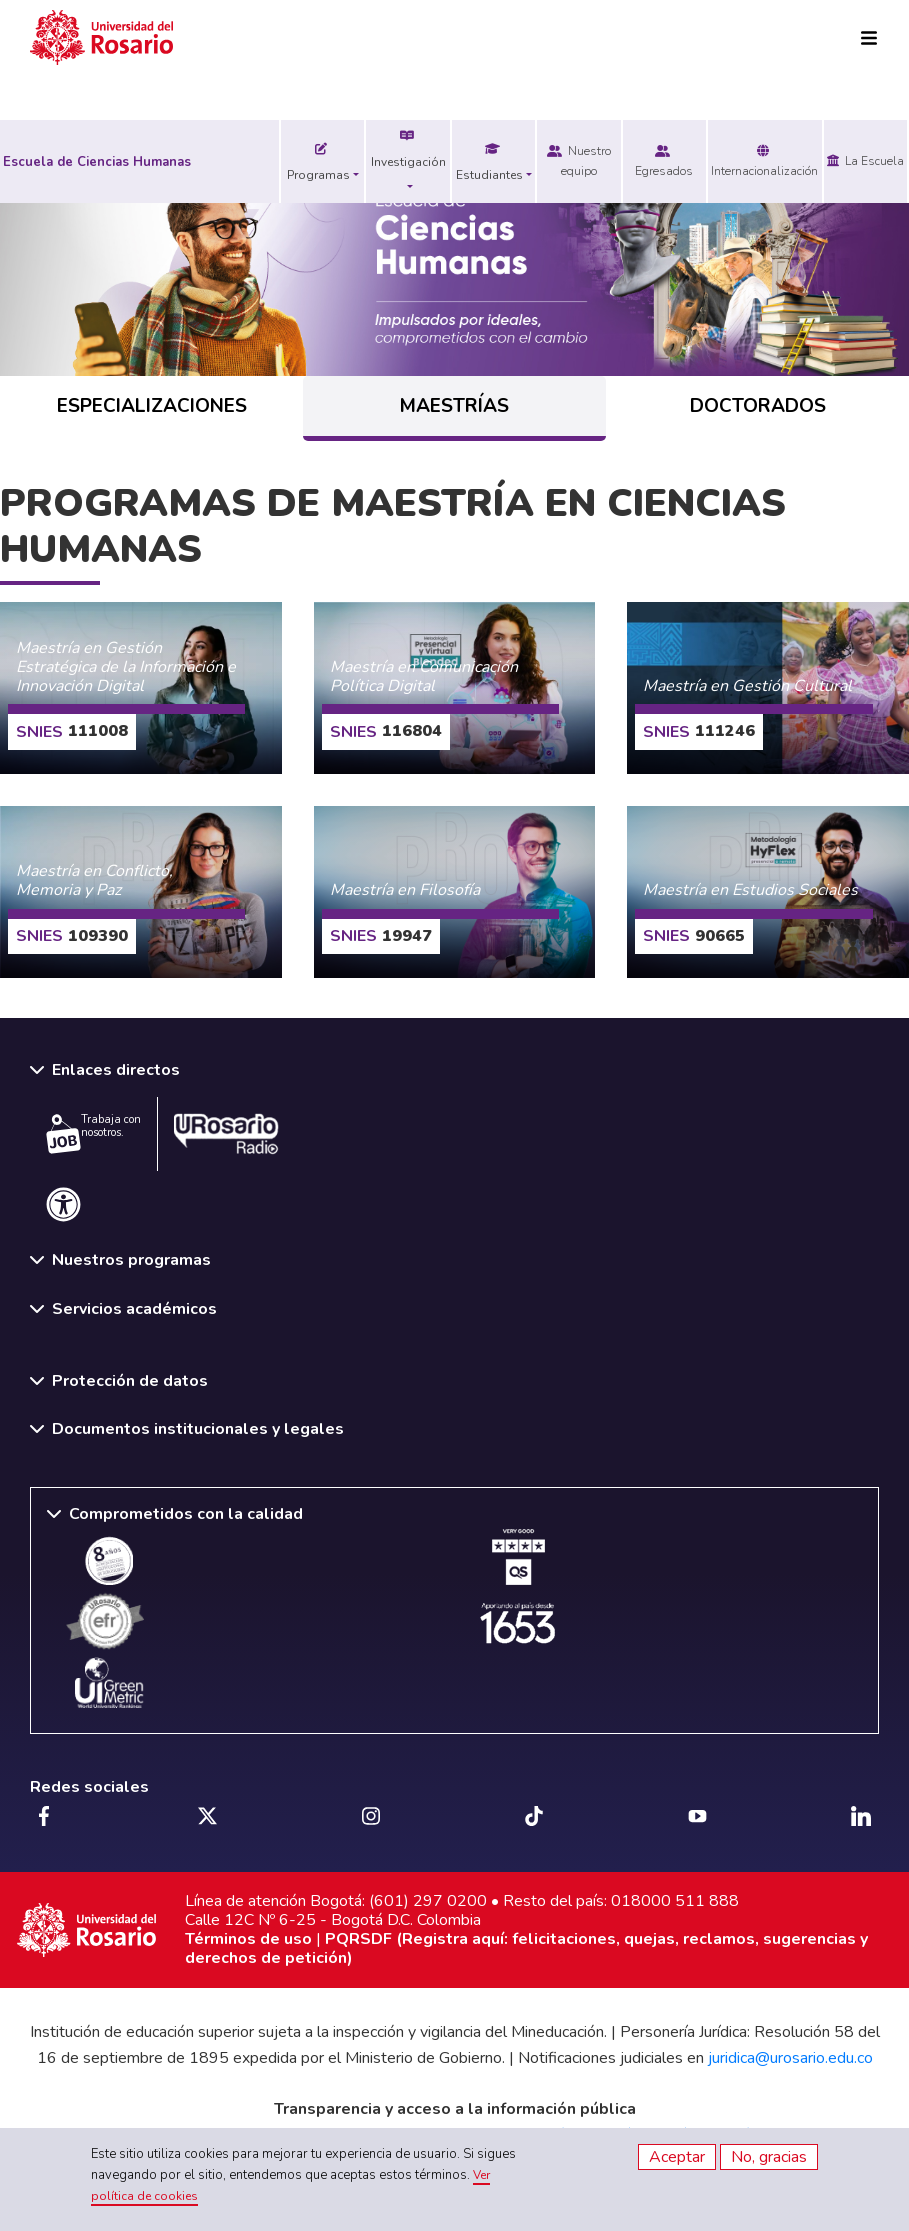 The height and width of the screenshot is (2231, 909). I want to click on Aceptar, so click(677, 2157).